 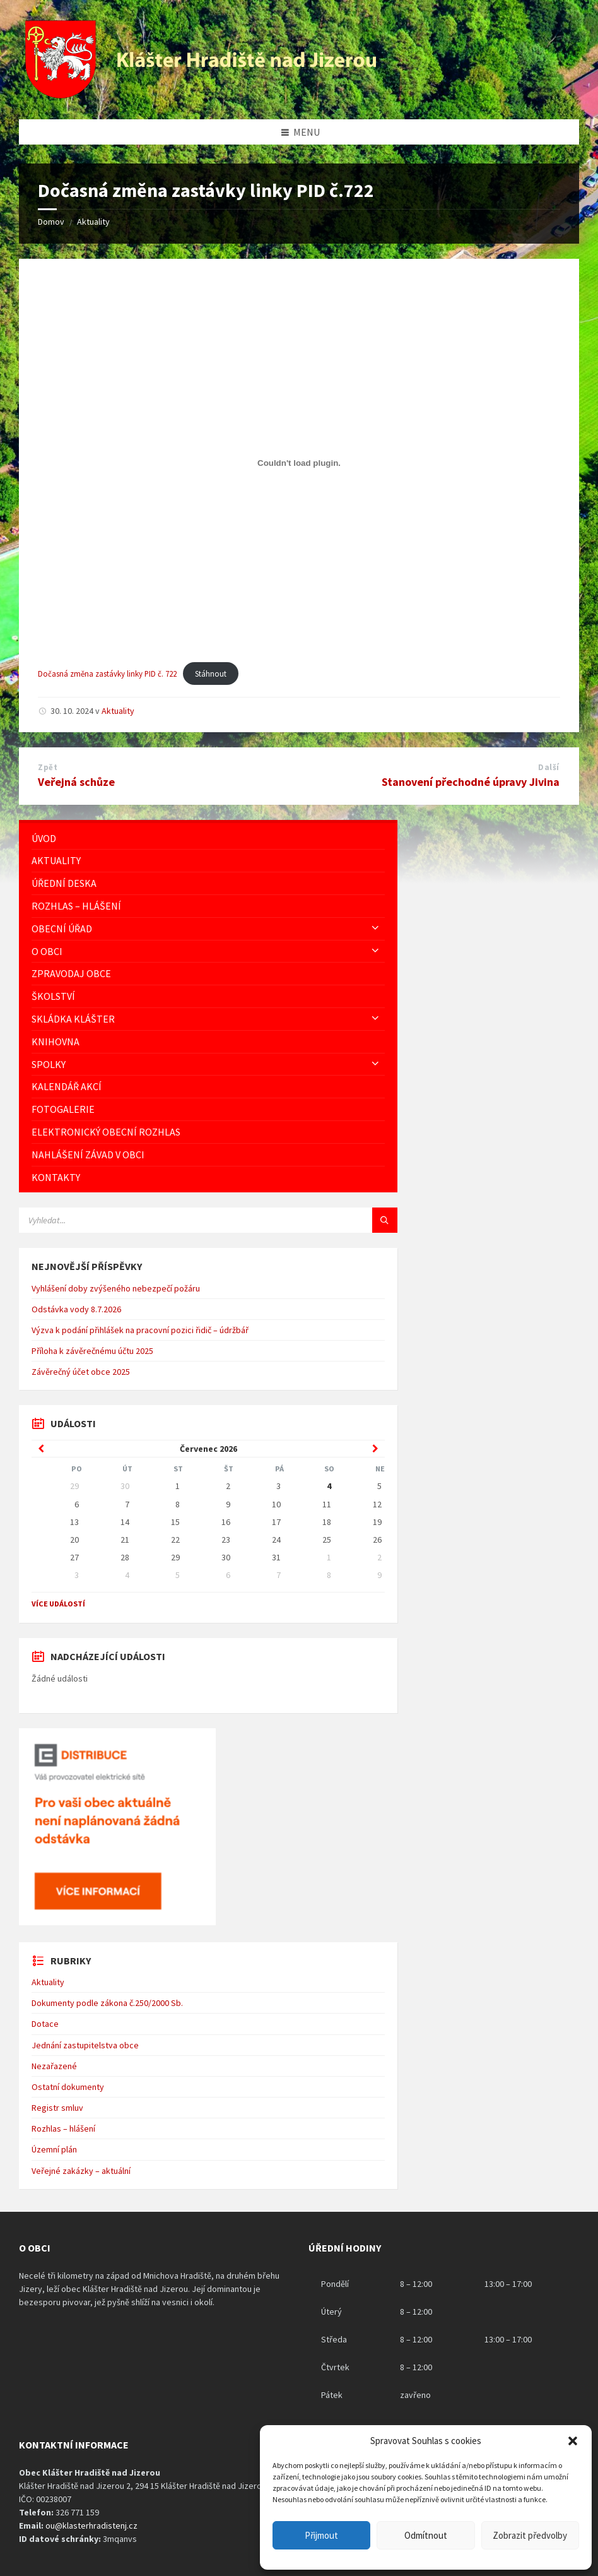 What do you see at coordinates (530, 2535) in the screenshot?
I see `Zobrazit předvolby` at bounding box center [530, 2535].